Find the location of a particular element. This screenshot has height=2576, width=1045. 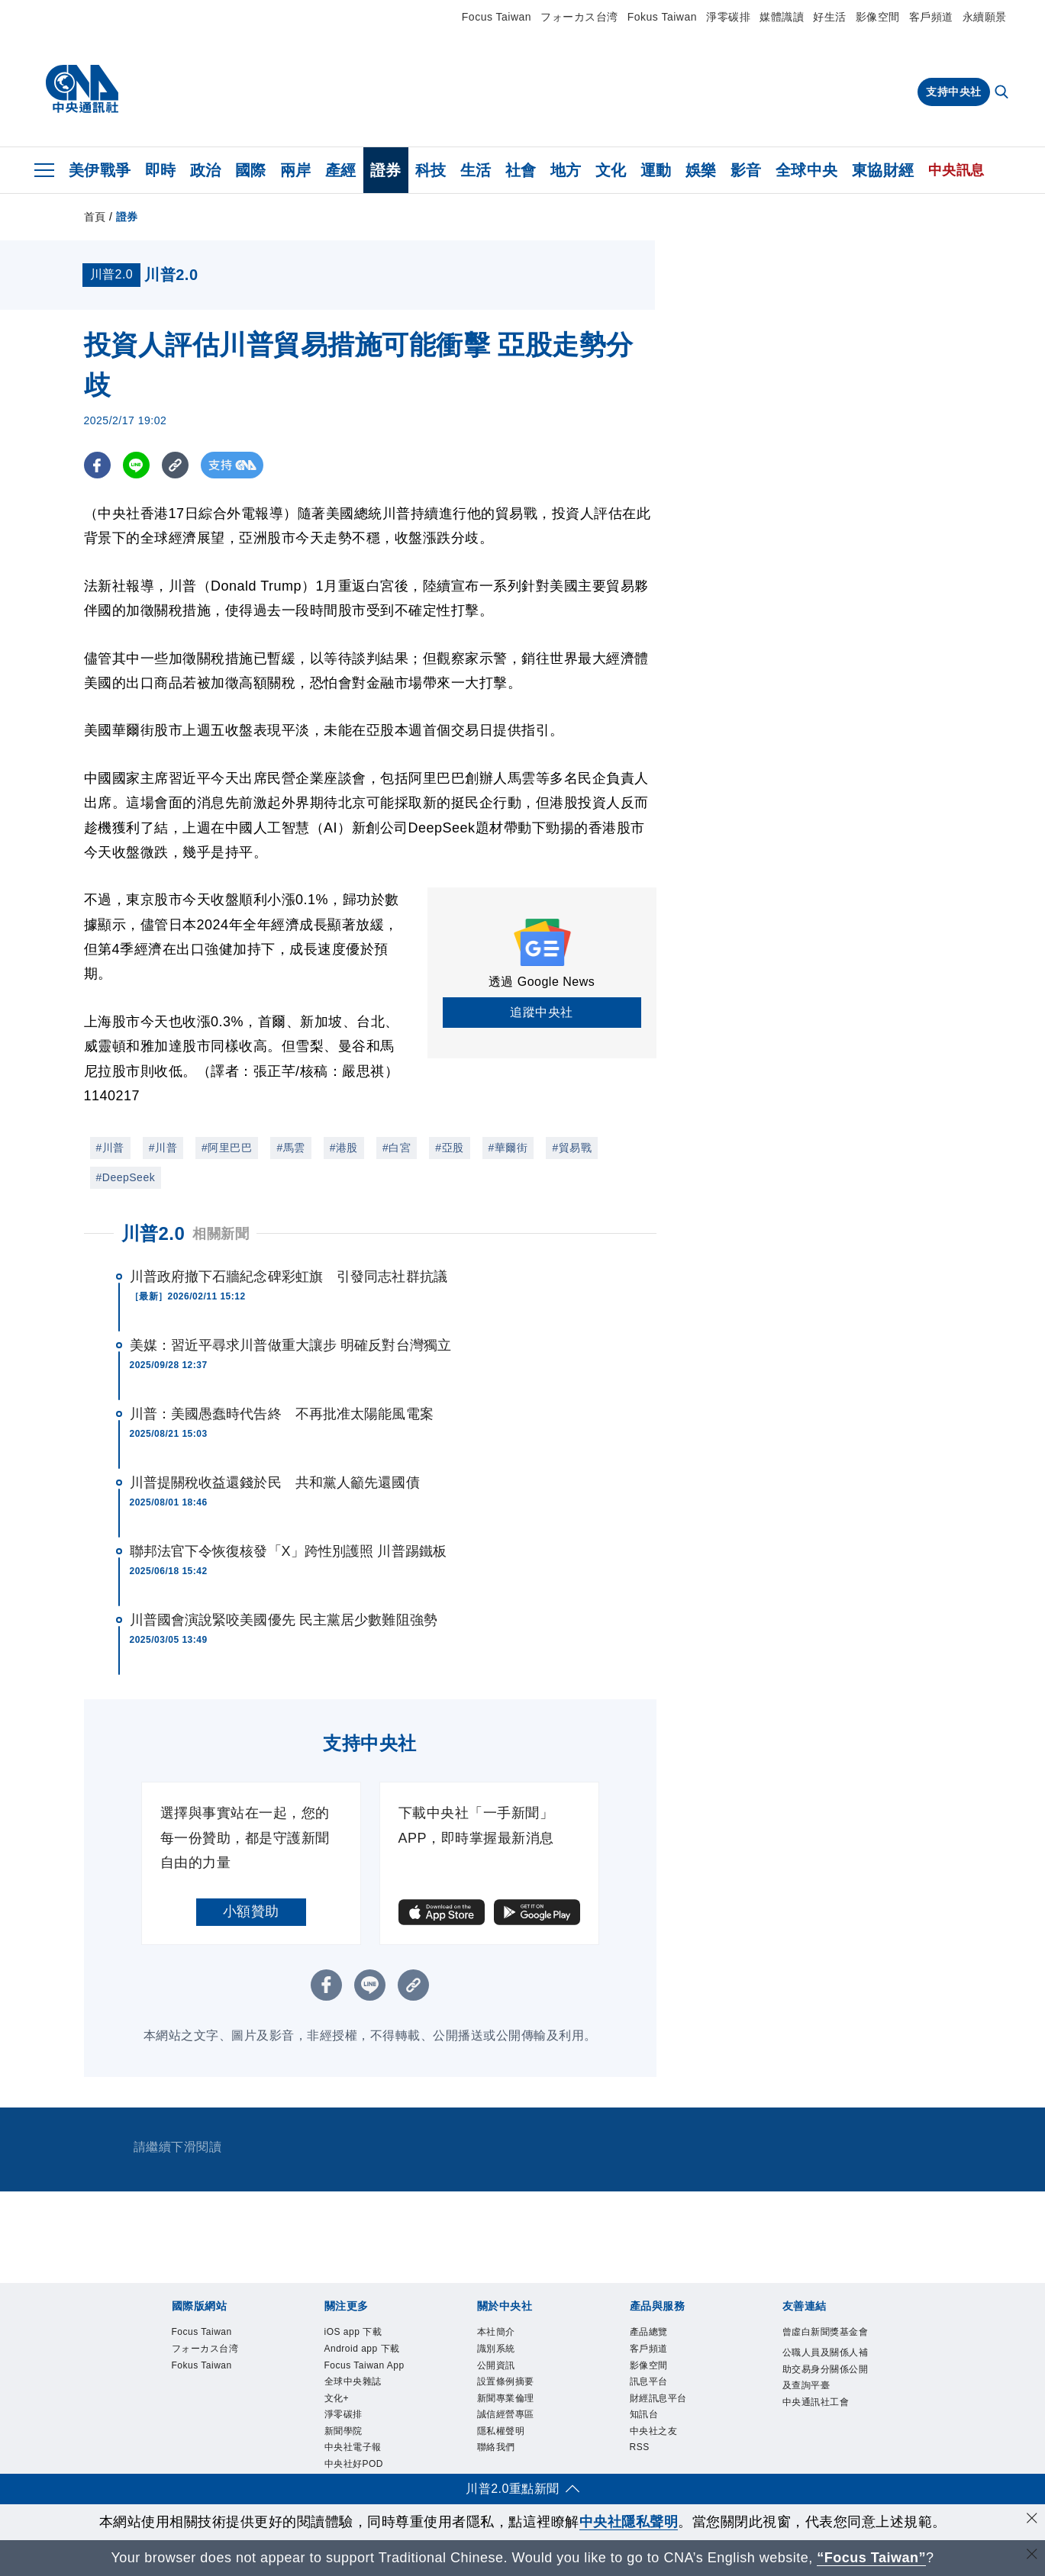

中央社之友 is located at coordinates (654, 2431).